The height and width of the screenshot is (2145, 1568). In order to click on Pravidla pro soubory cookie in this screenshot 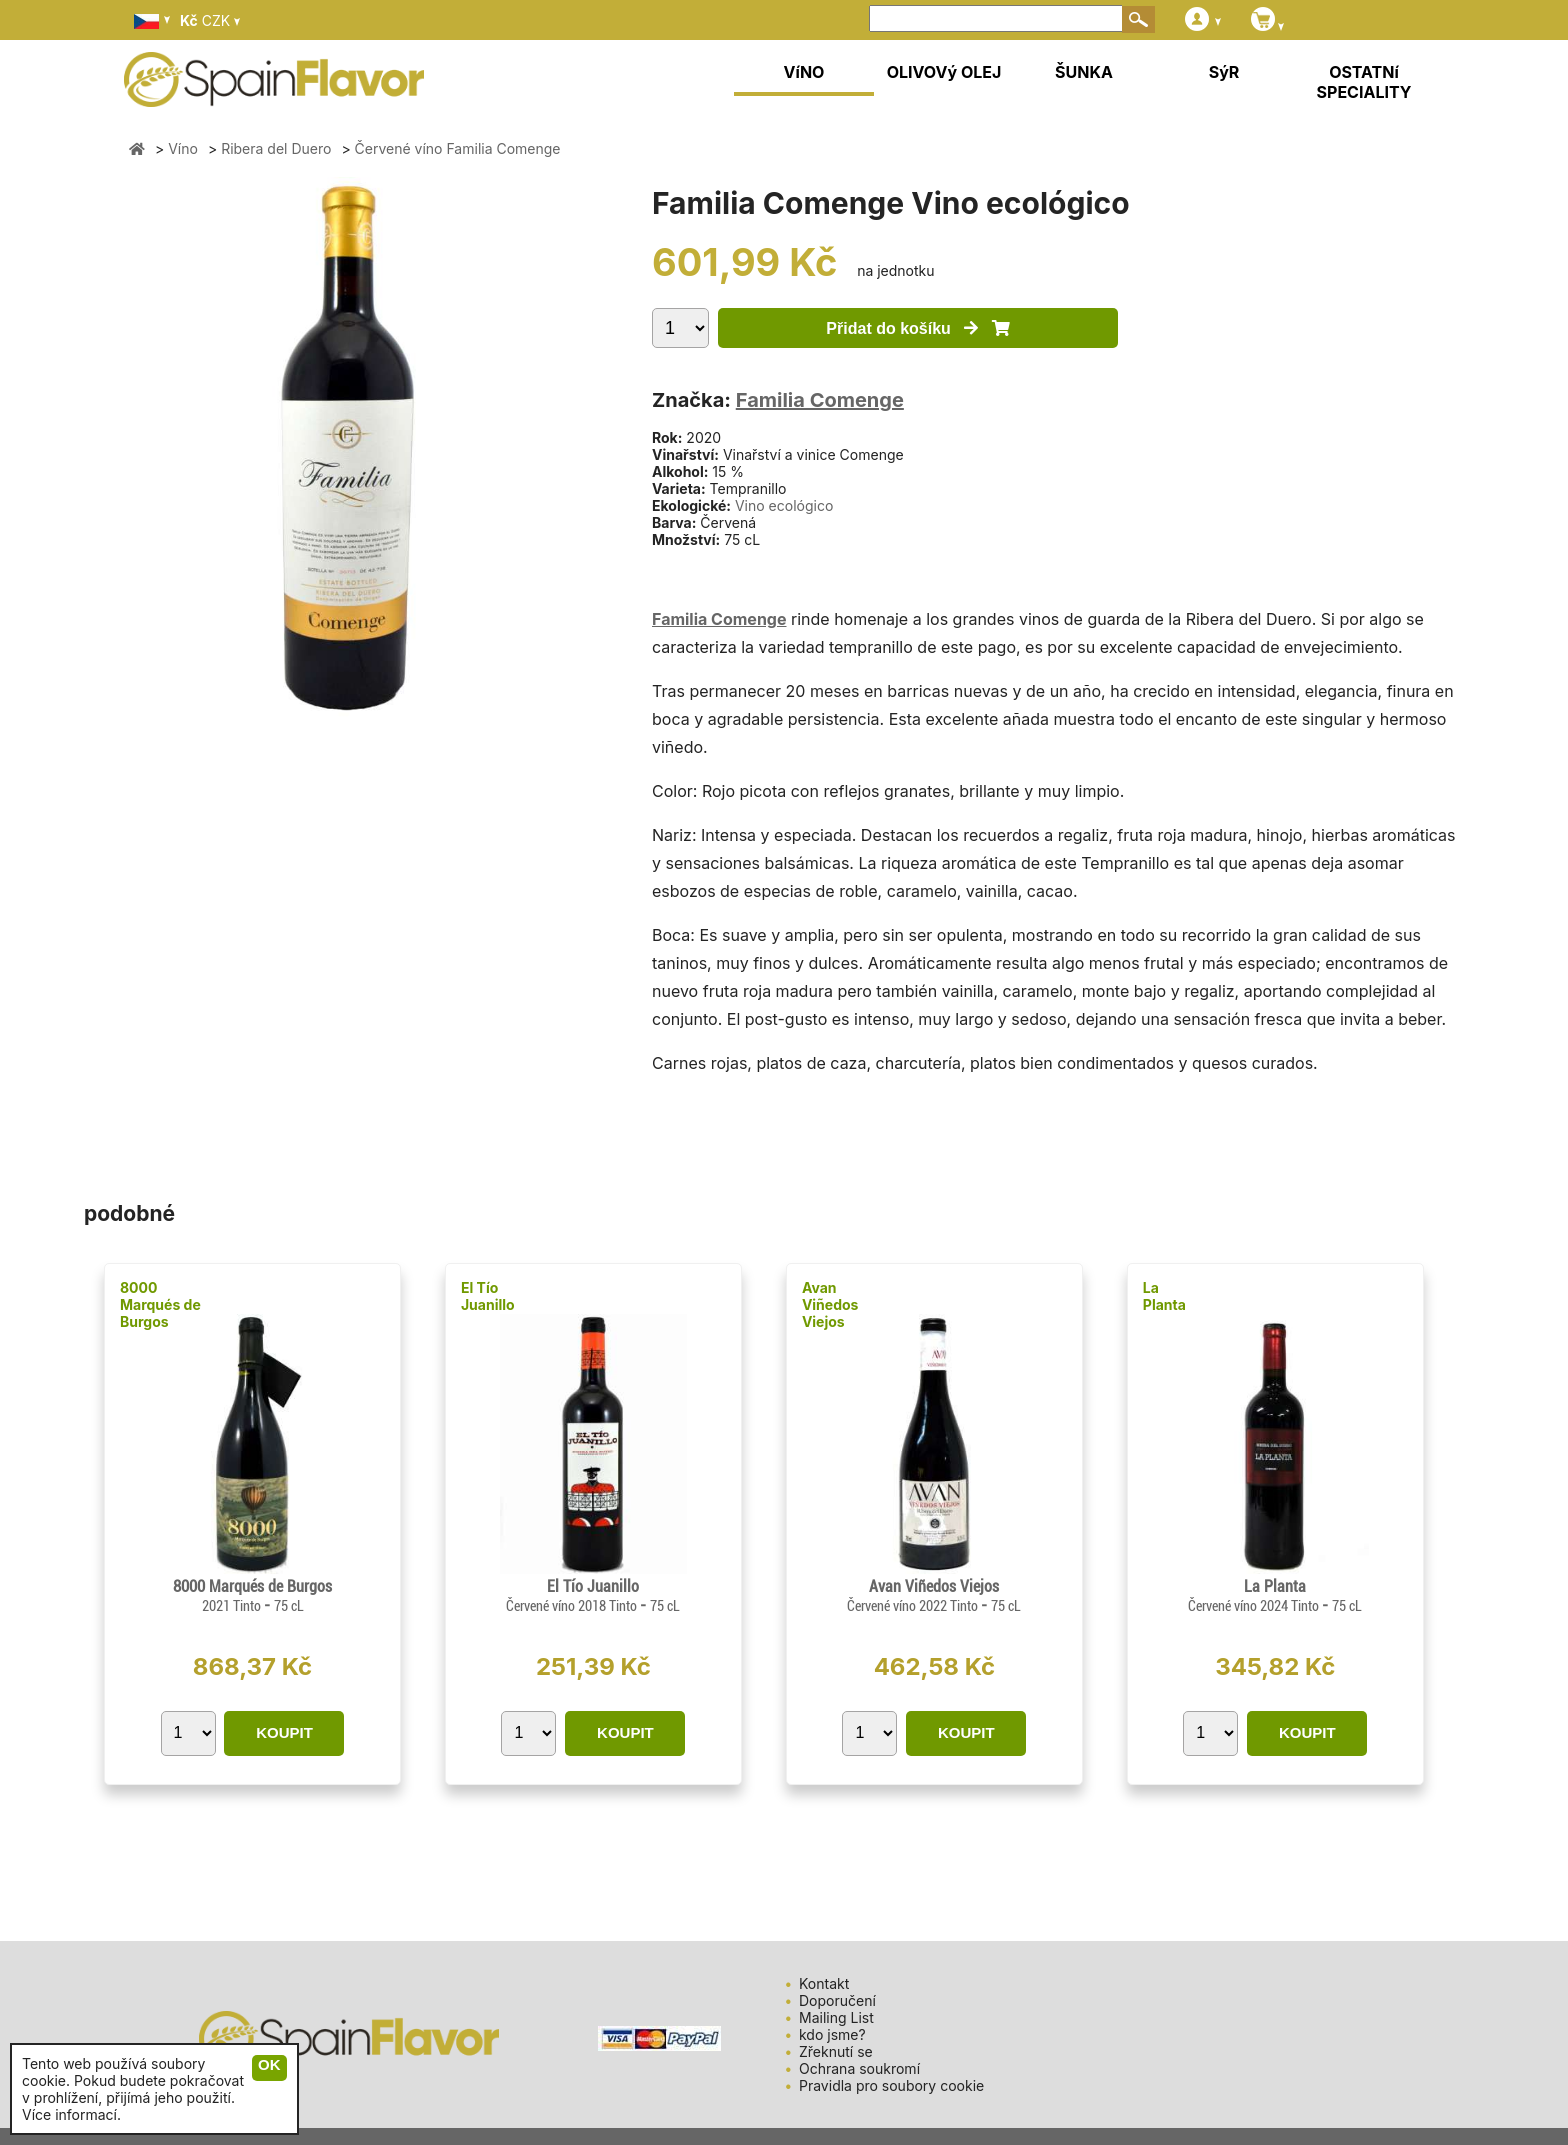, I will do `click(891, 2085)`.